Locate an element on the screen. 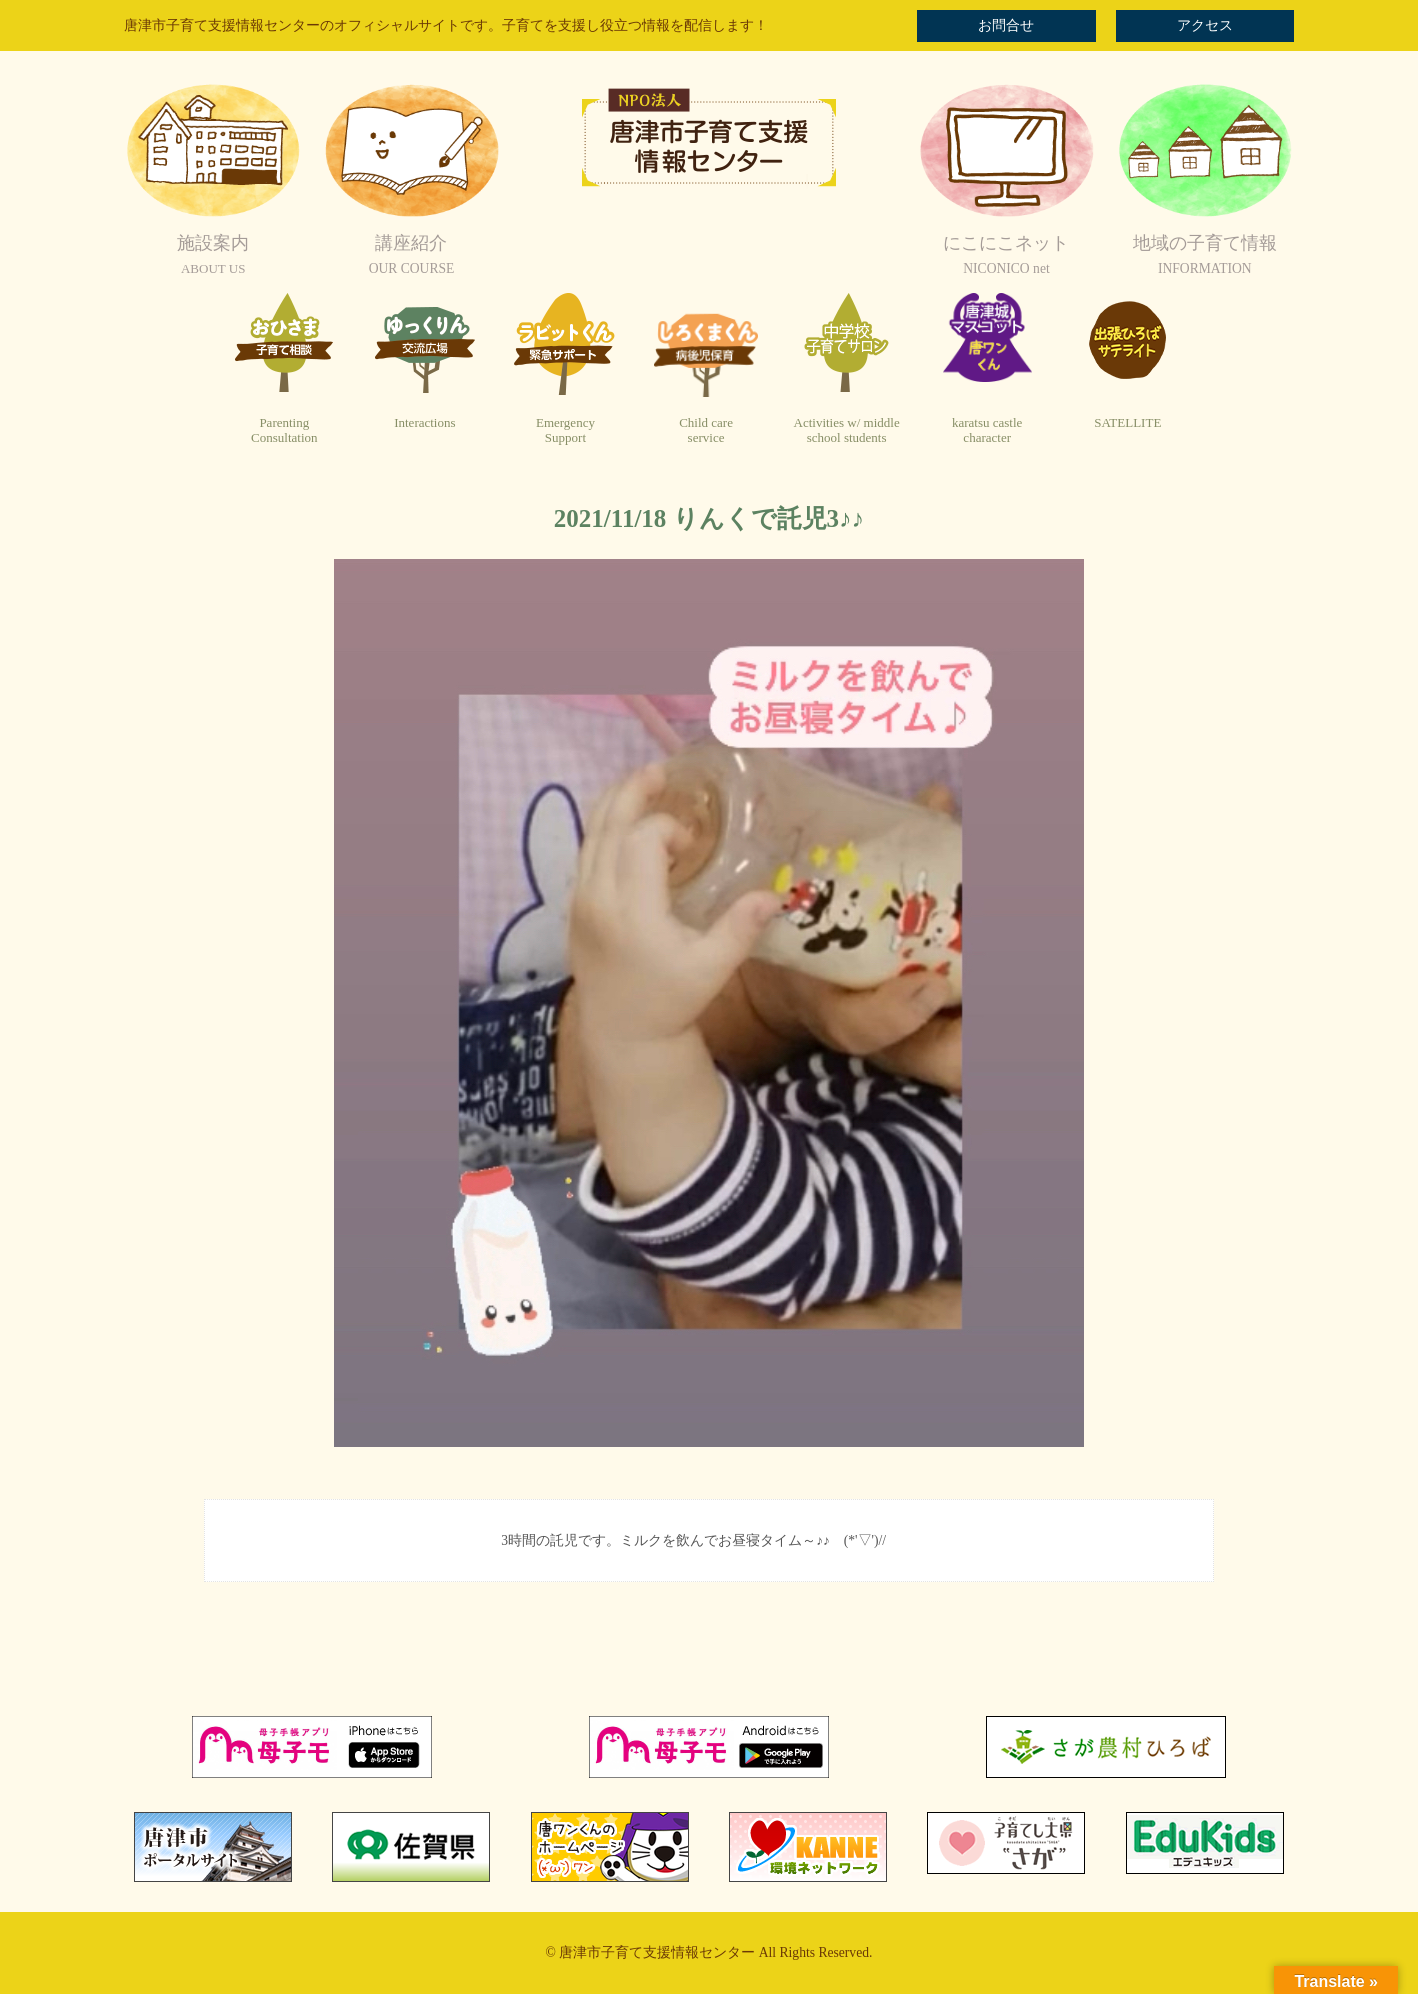  EmergencySupport is located at coordinates (565, 430).